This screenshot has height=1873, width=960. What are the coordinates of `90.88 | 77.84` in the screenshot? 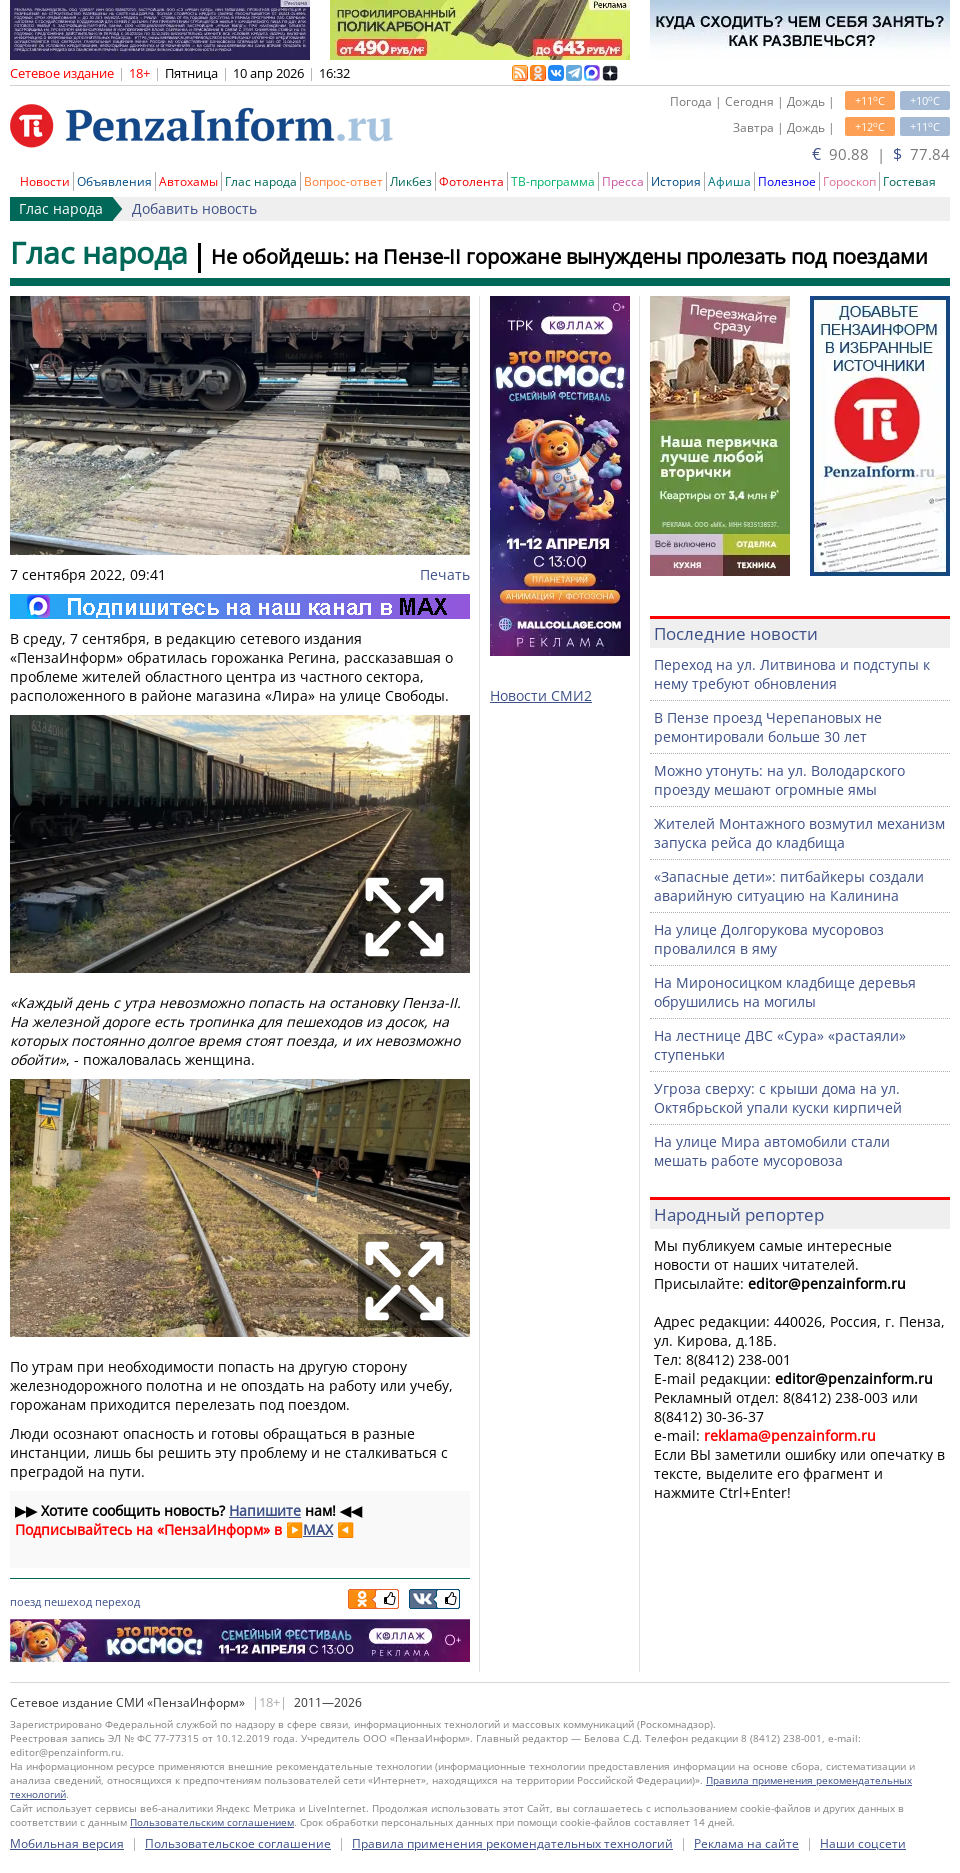 It's located at (881, 154).